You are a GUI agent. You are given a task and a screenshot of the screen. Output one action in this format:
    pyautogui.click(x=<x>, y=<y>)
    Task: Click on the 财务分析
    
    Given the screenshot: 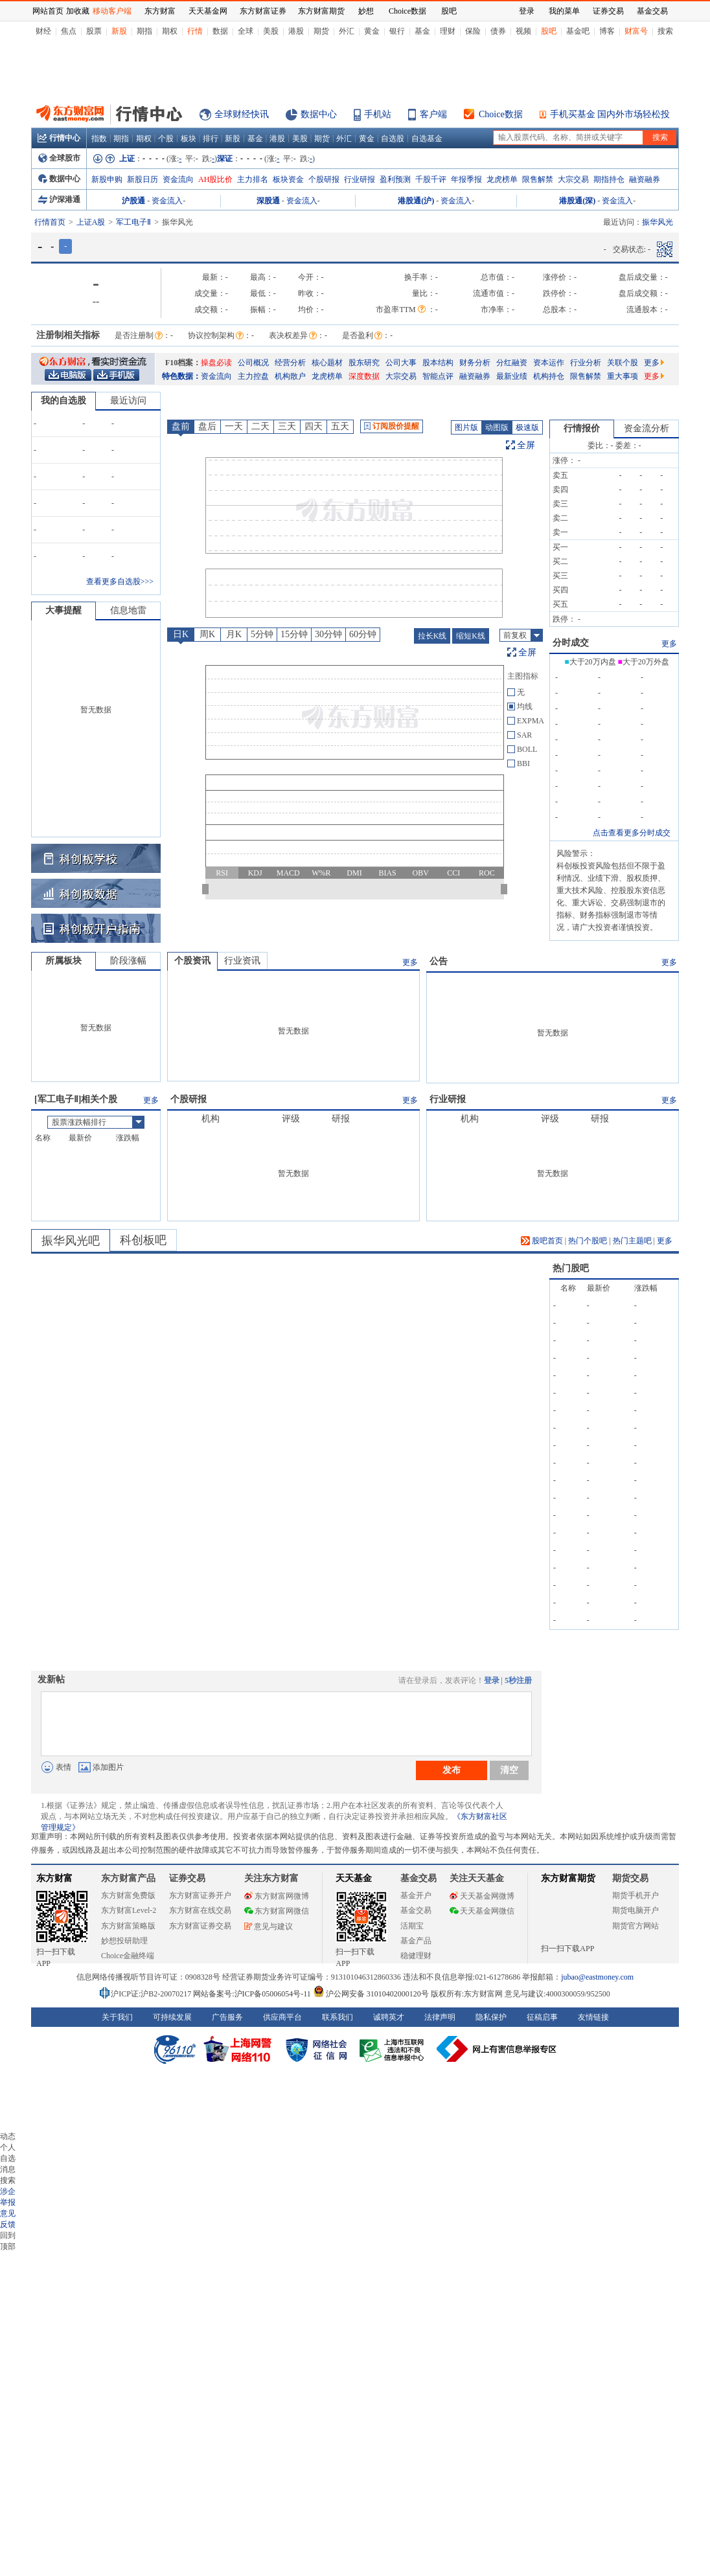 What is the action you would take?
    pyautogui.click(x=474, y=362)
    